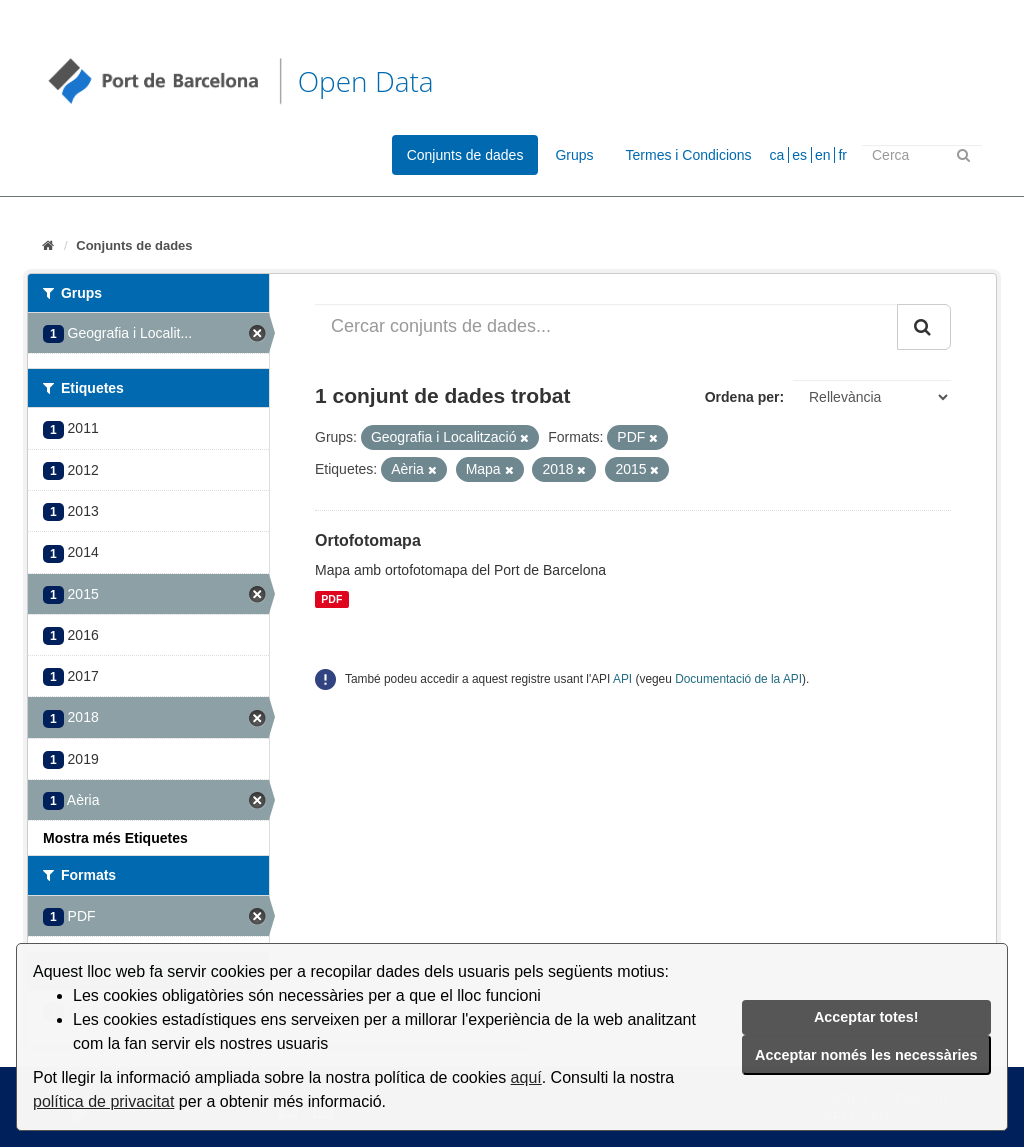 Image resolution: width=1024 pixels, height=1147 pixels. What do you see at coordinates (606, 327) in the screenshot?
I see `[Cercar conjunts de dades...]` at bounding box center [606, 327].